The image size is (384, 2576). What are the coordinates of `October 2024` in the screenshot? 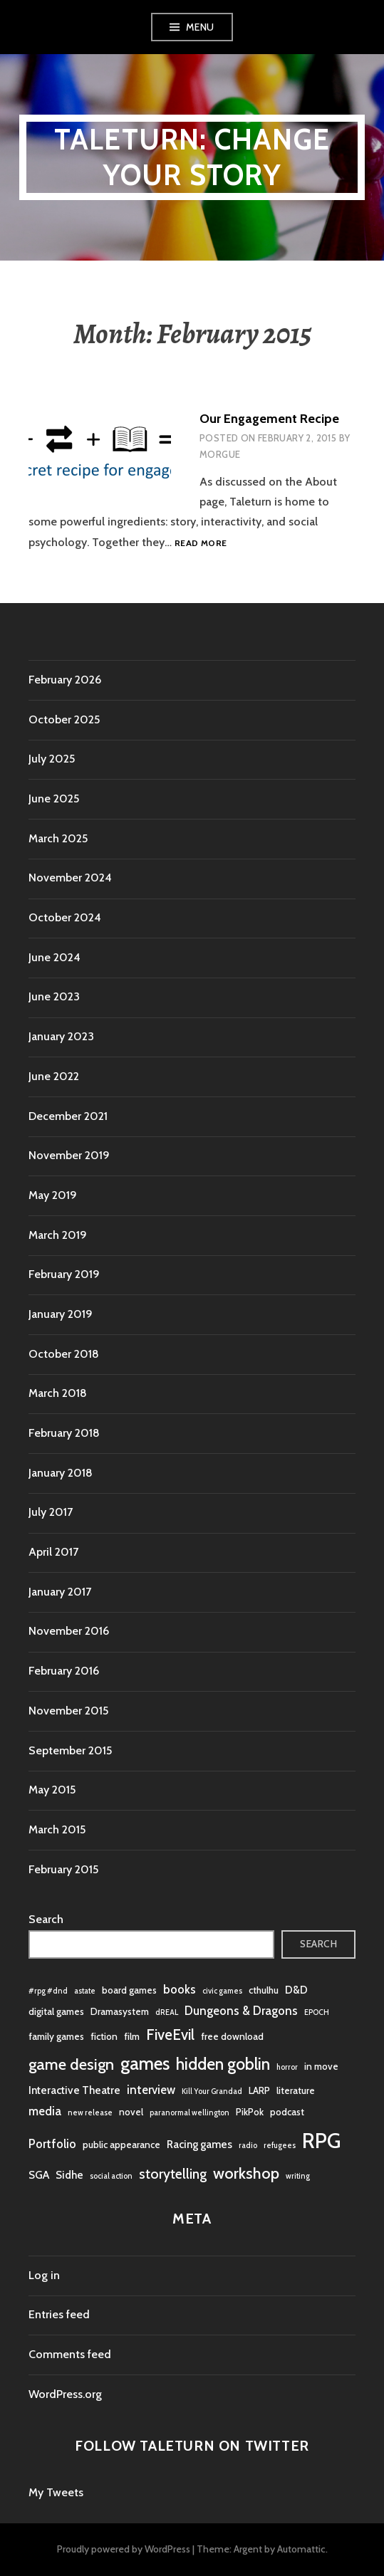 It's located at (64, 917).